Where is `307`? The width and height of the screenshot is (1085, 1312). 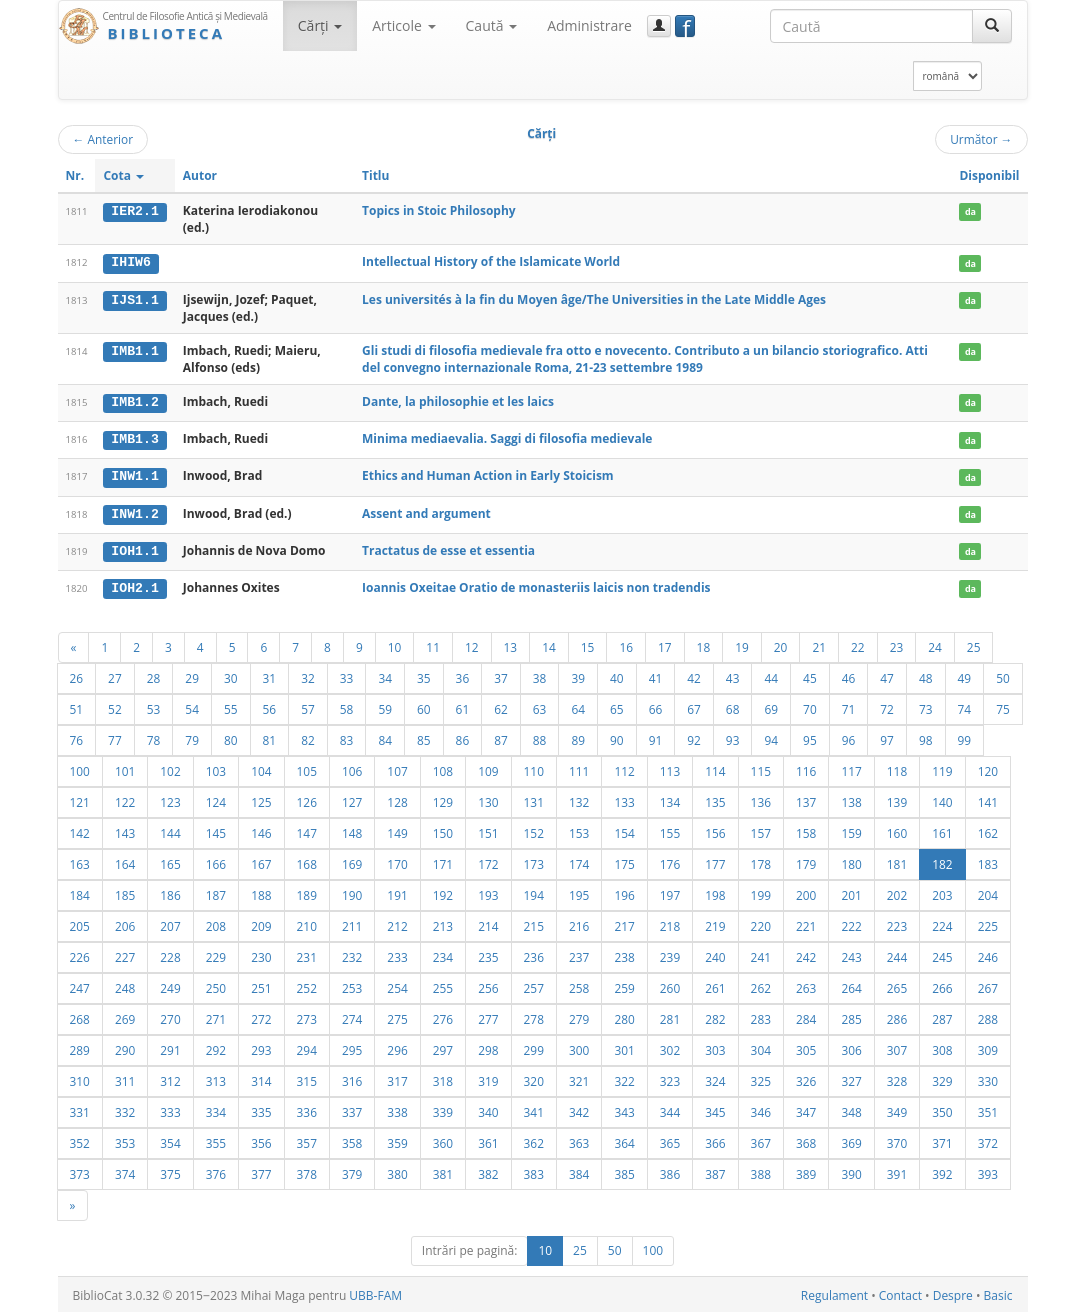
307 is located at coordinates (897, 1047).